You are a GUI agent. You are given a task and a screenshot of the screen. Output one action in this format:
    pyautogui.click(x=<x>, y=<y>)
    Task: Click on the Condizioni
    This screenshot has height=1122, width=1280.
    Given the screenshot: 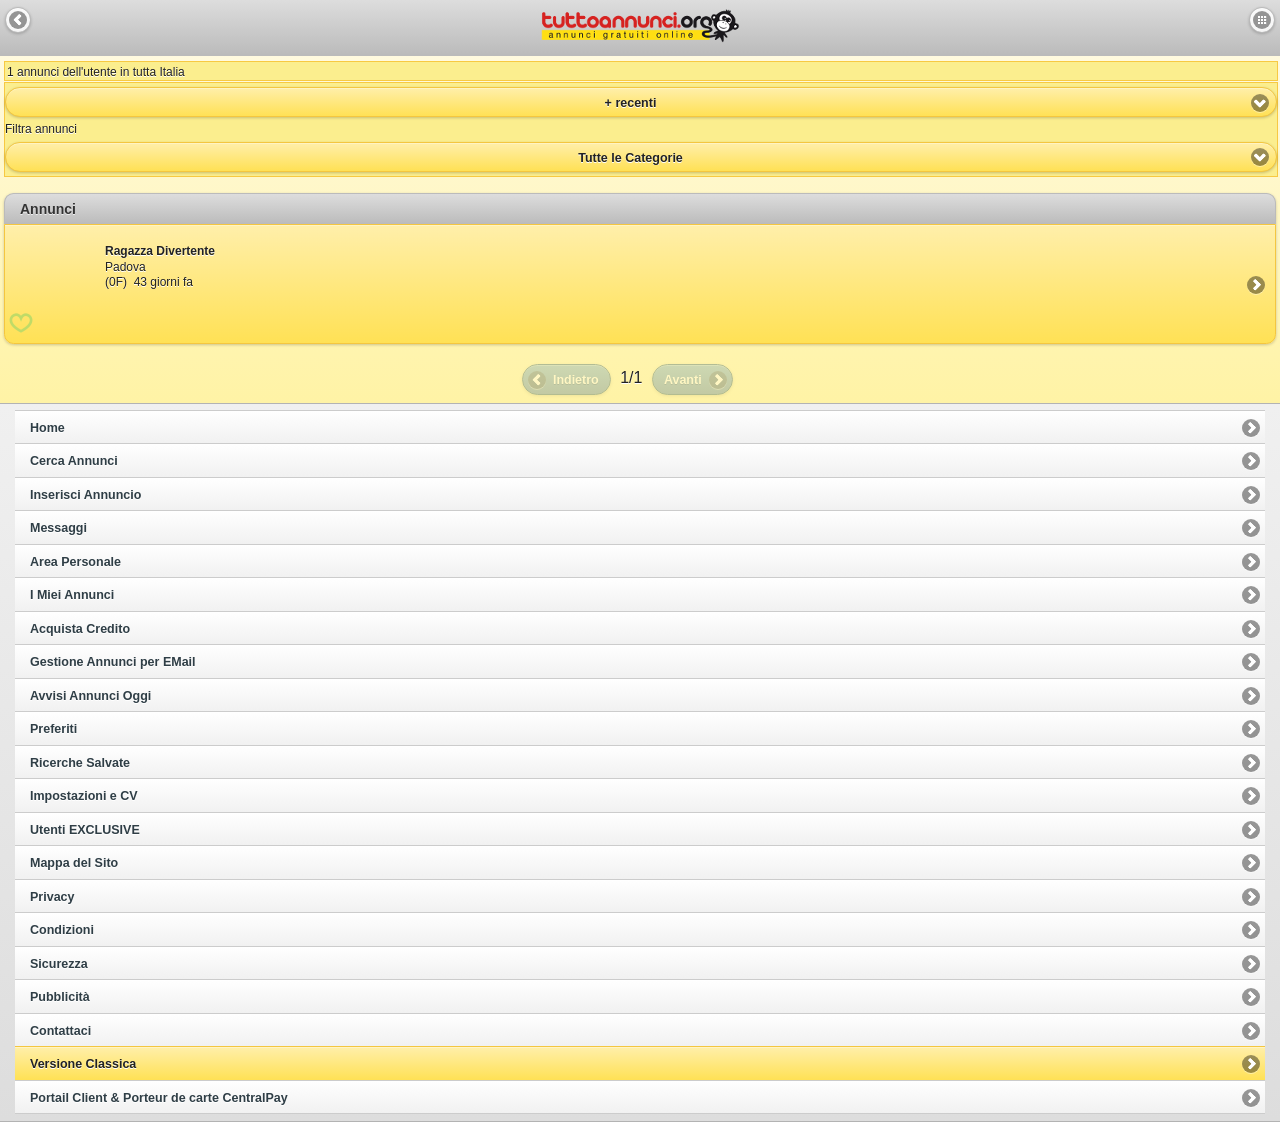 What is the action you would take?
    pyautogui.click(x=62, y=930)
    